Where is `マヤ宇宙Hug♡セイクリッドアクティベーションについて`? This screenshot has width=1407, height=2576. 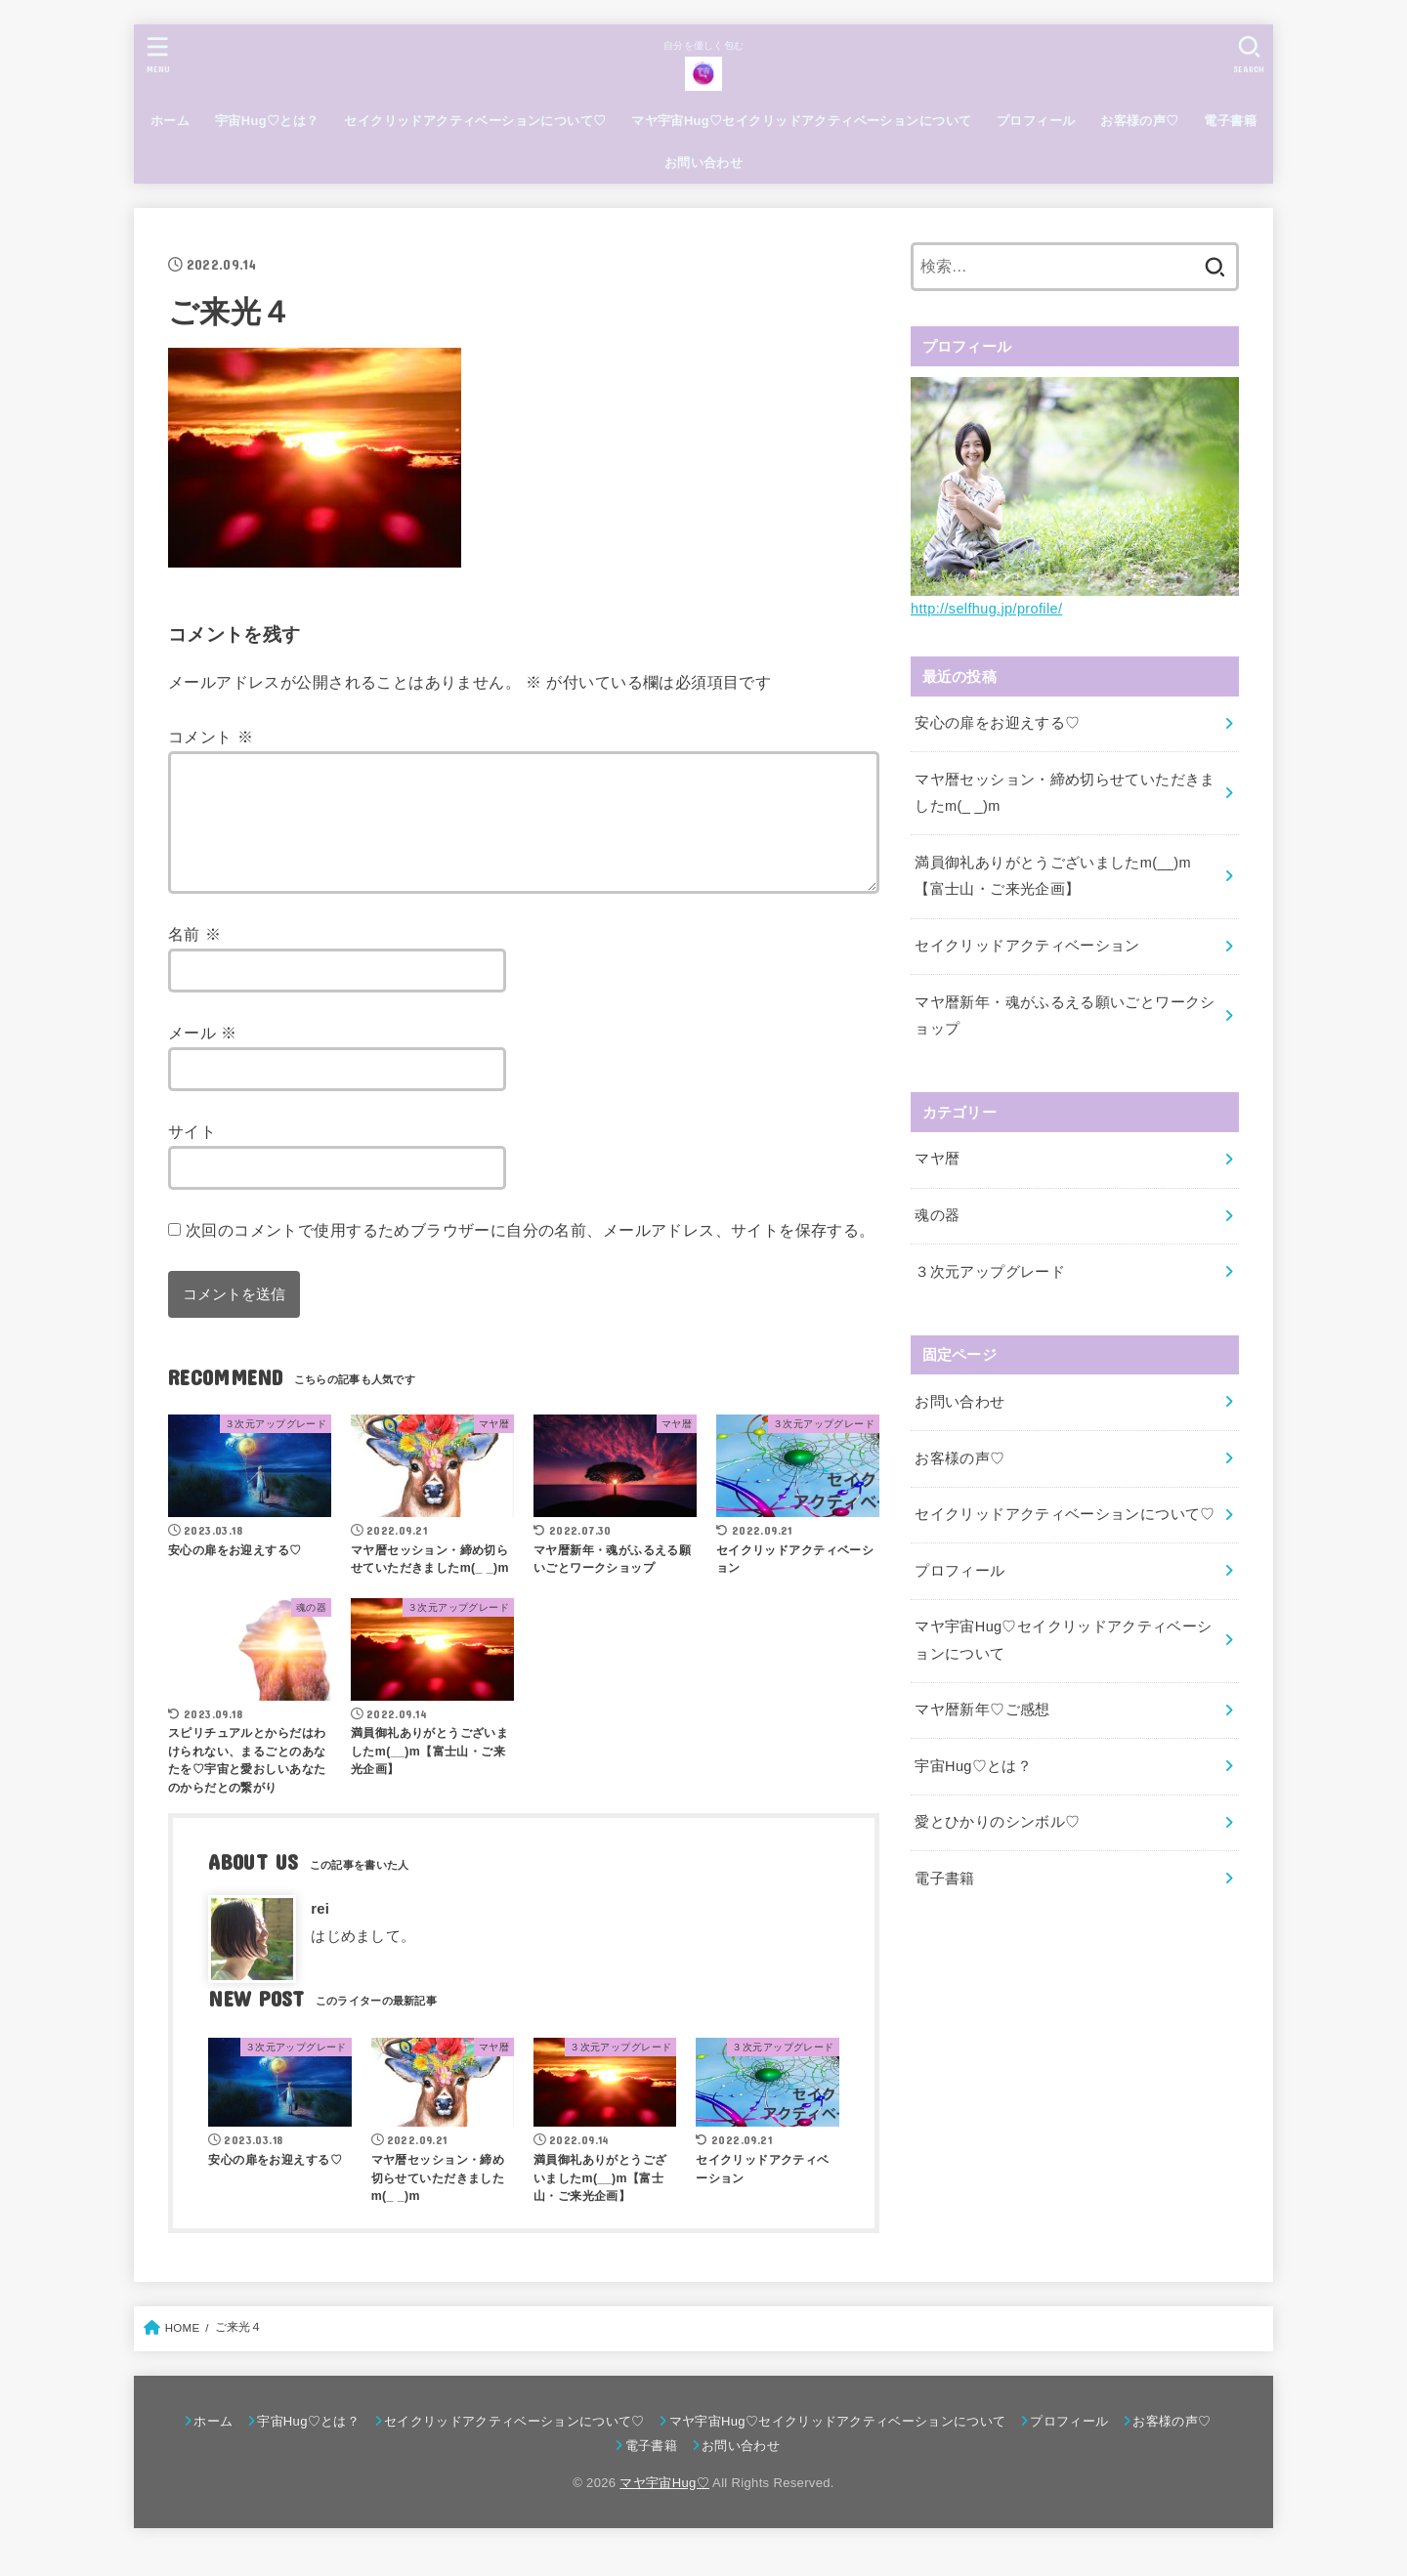 マヤ宇宙Hug♡セイクリッドアクティベーションについて is located at coordinates (801, 120).